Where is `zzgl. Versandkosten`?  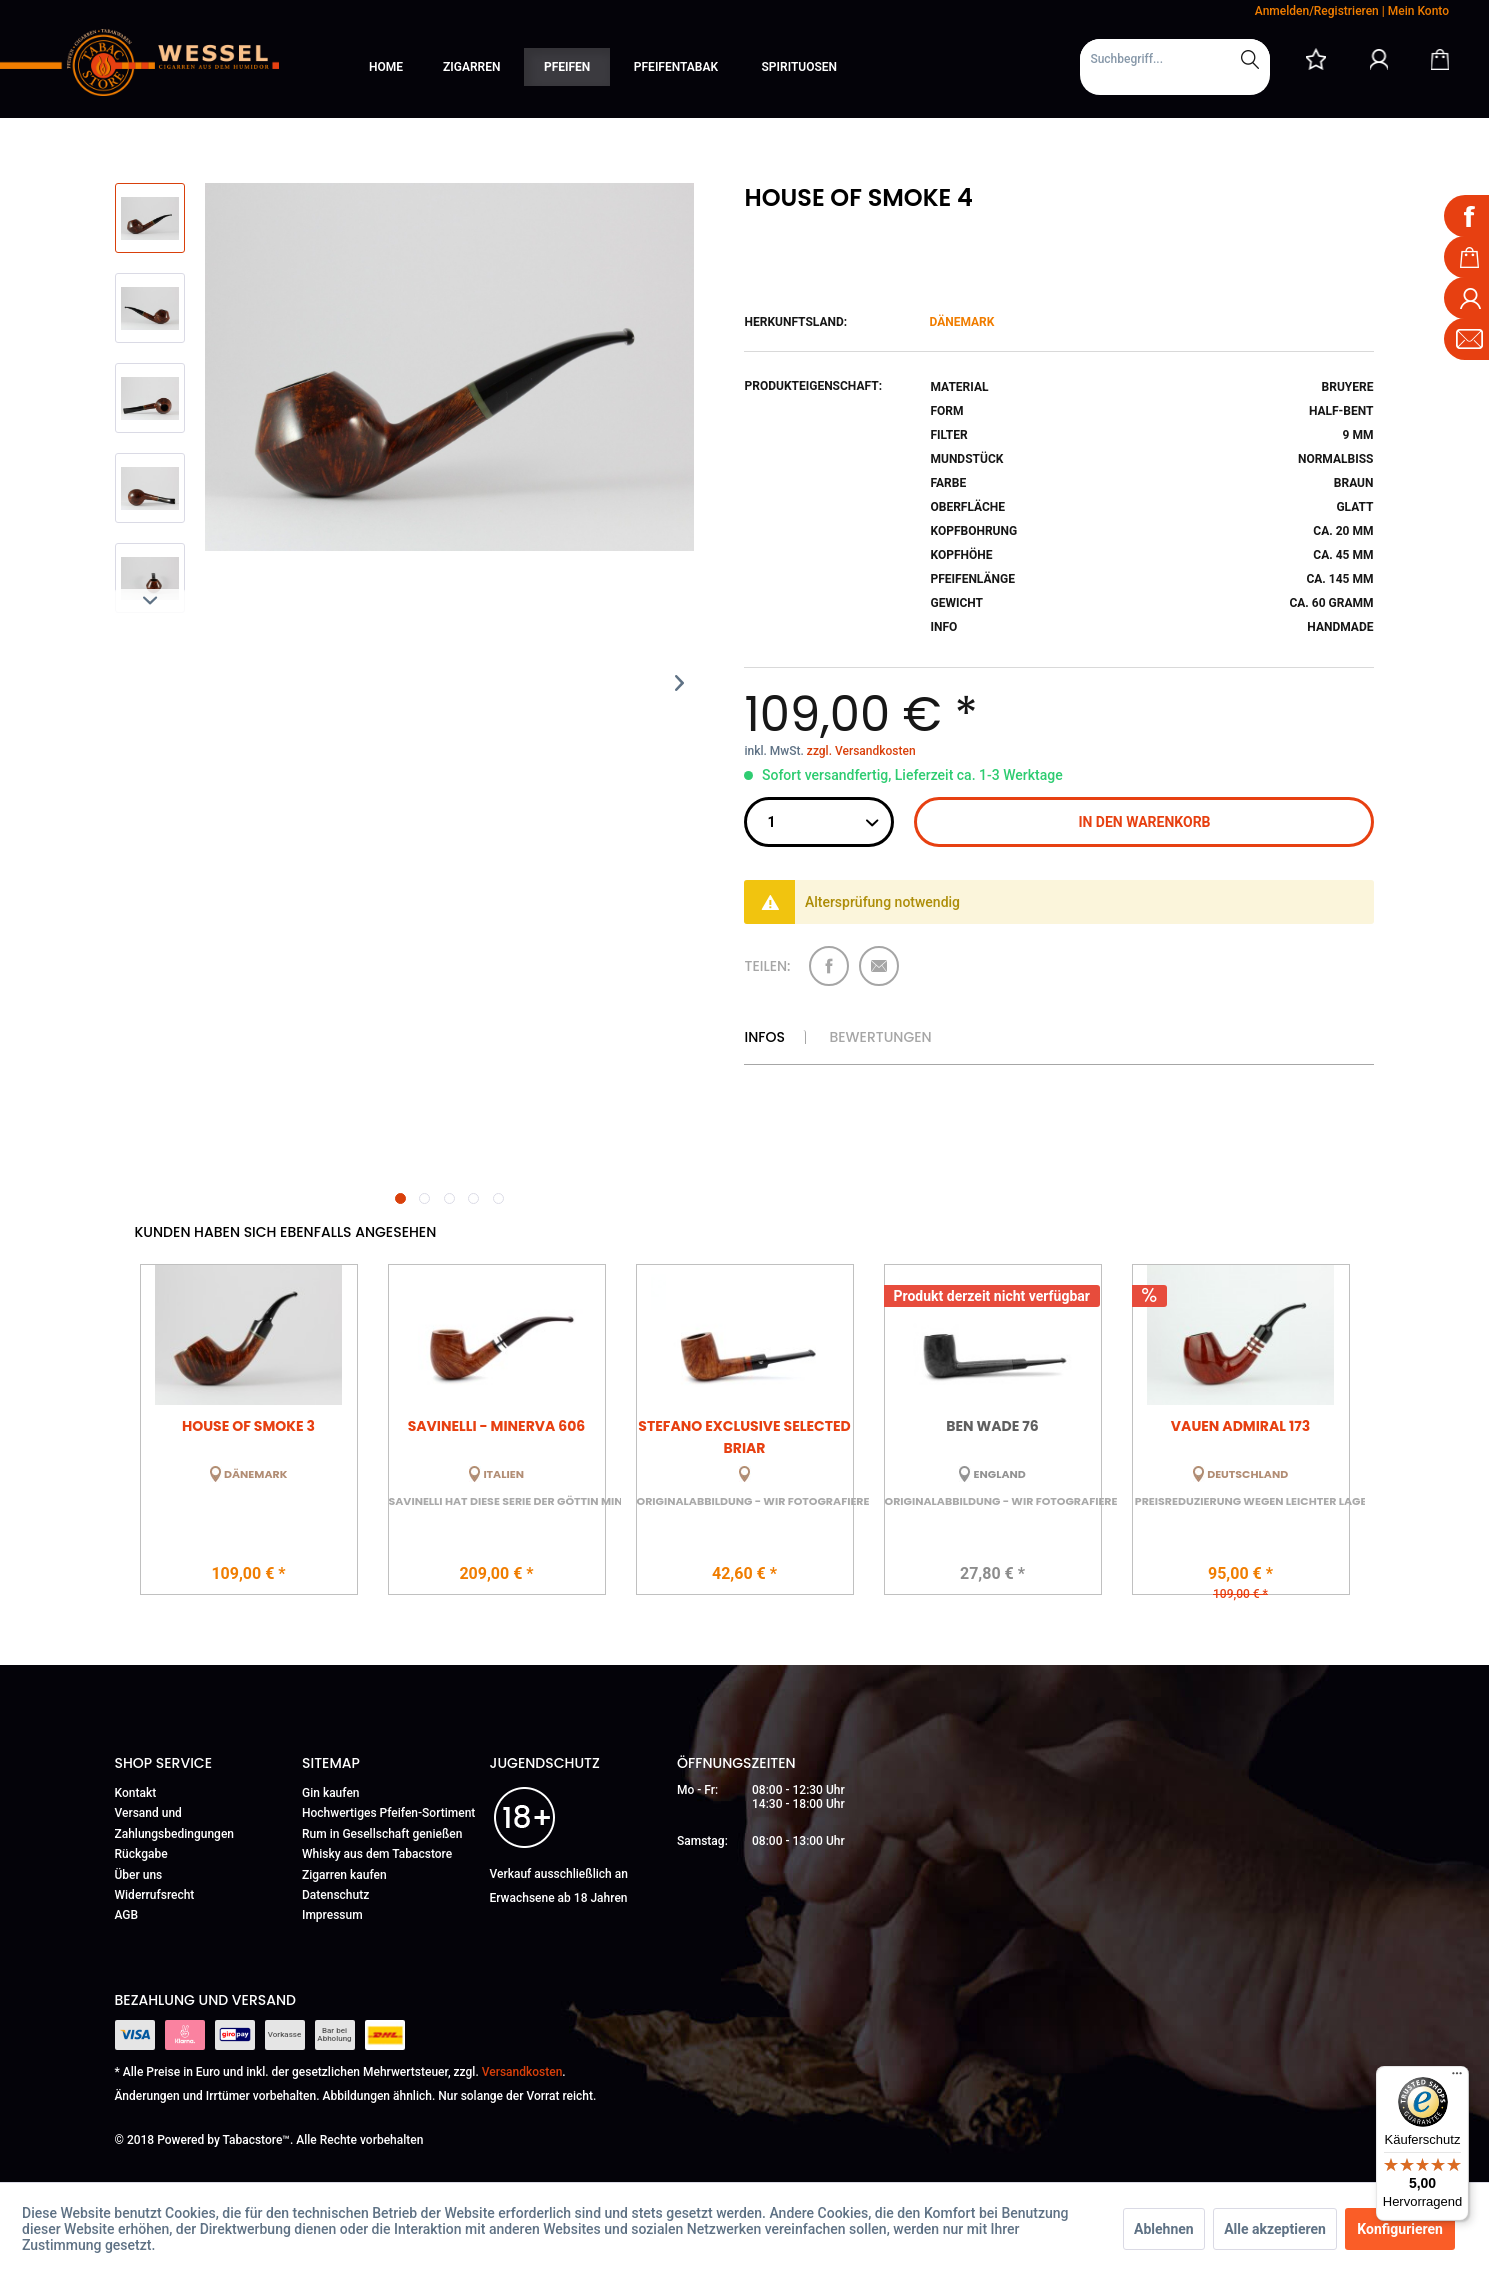 zzgl. Versandkosten is located at coordinates (861, 751).